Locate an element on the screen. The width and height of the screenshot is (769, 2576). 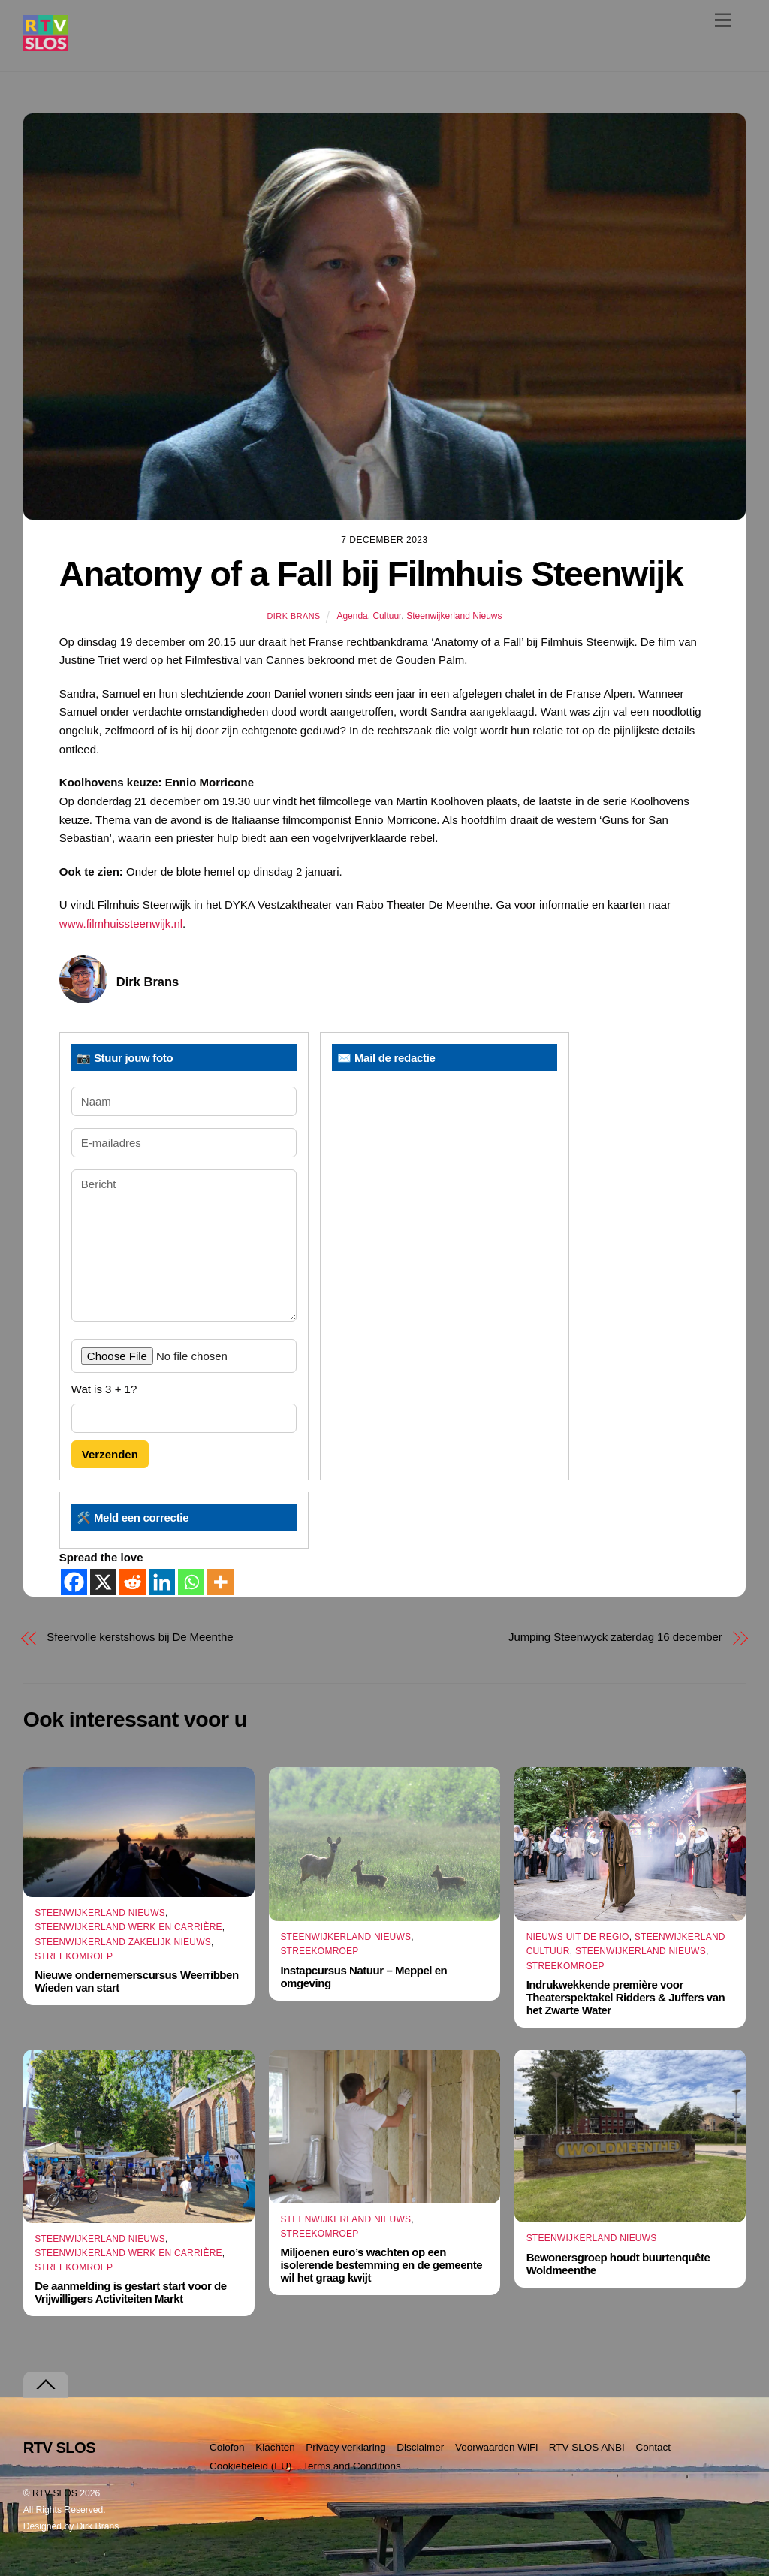
Disclaimer is located at coordinates (420, 2447).